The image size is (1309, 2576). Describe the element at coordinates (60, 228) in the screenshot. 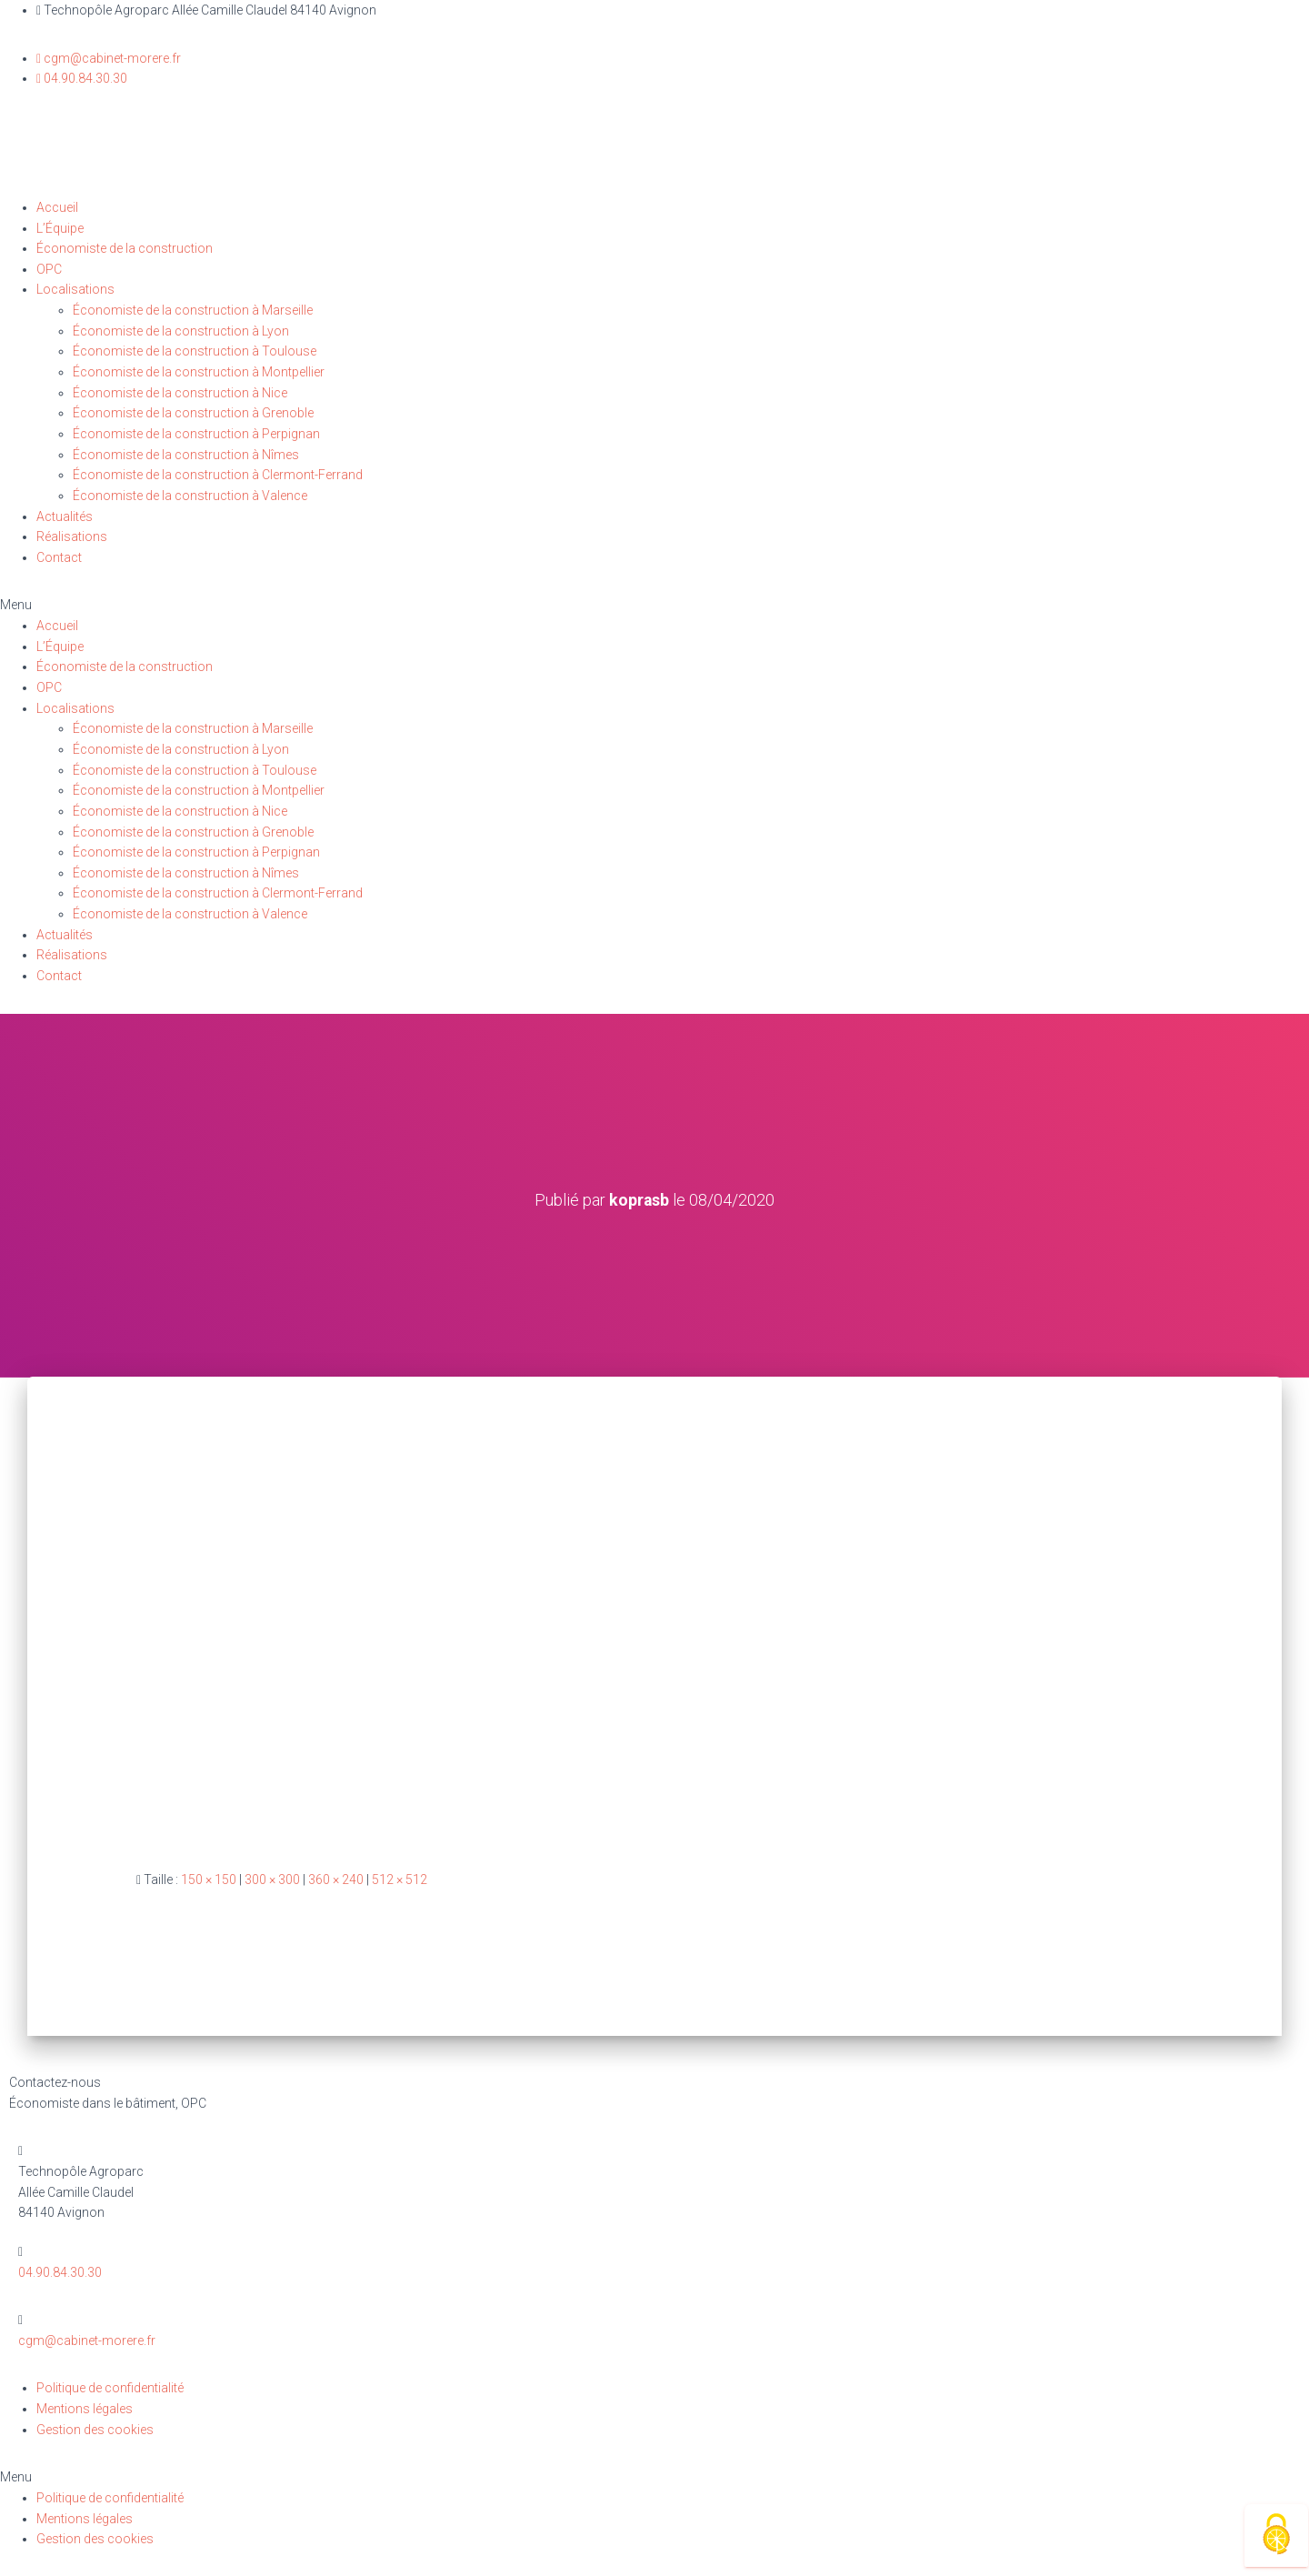

I see `L’Équipe` at that location.